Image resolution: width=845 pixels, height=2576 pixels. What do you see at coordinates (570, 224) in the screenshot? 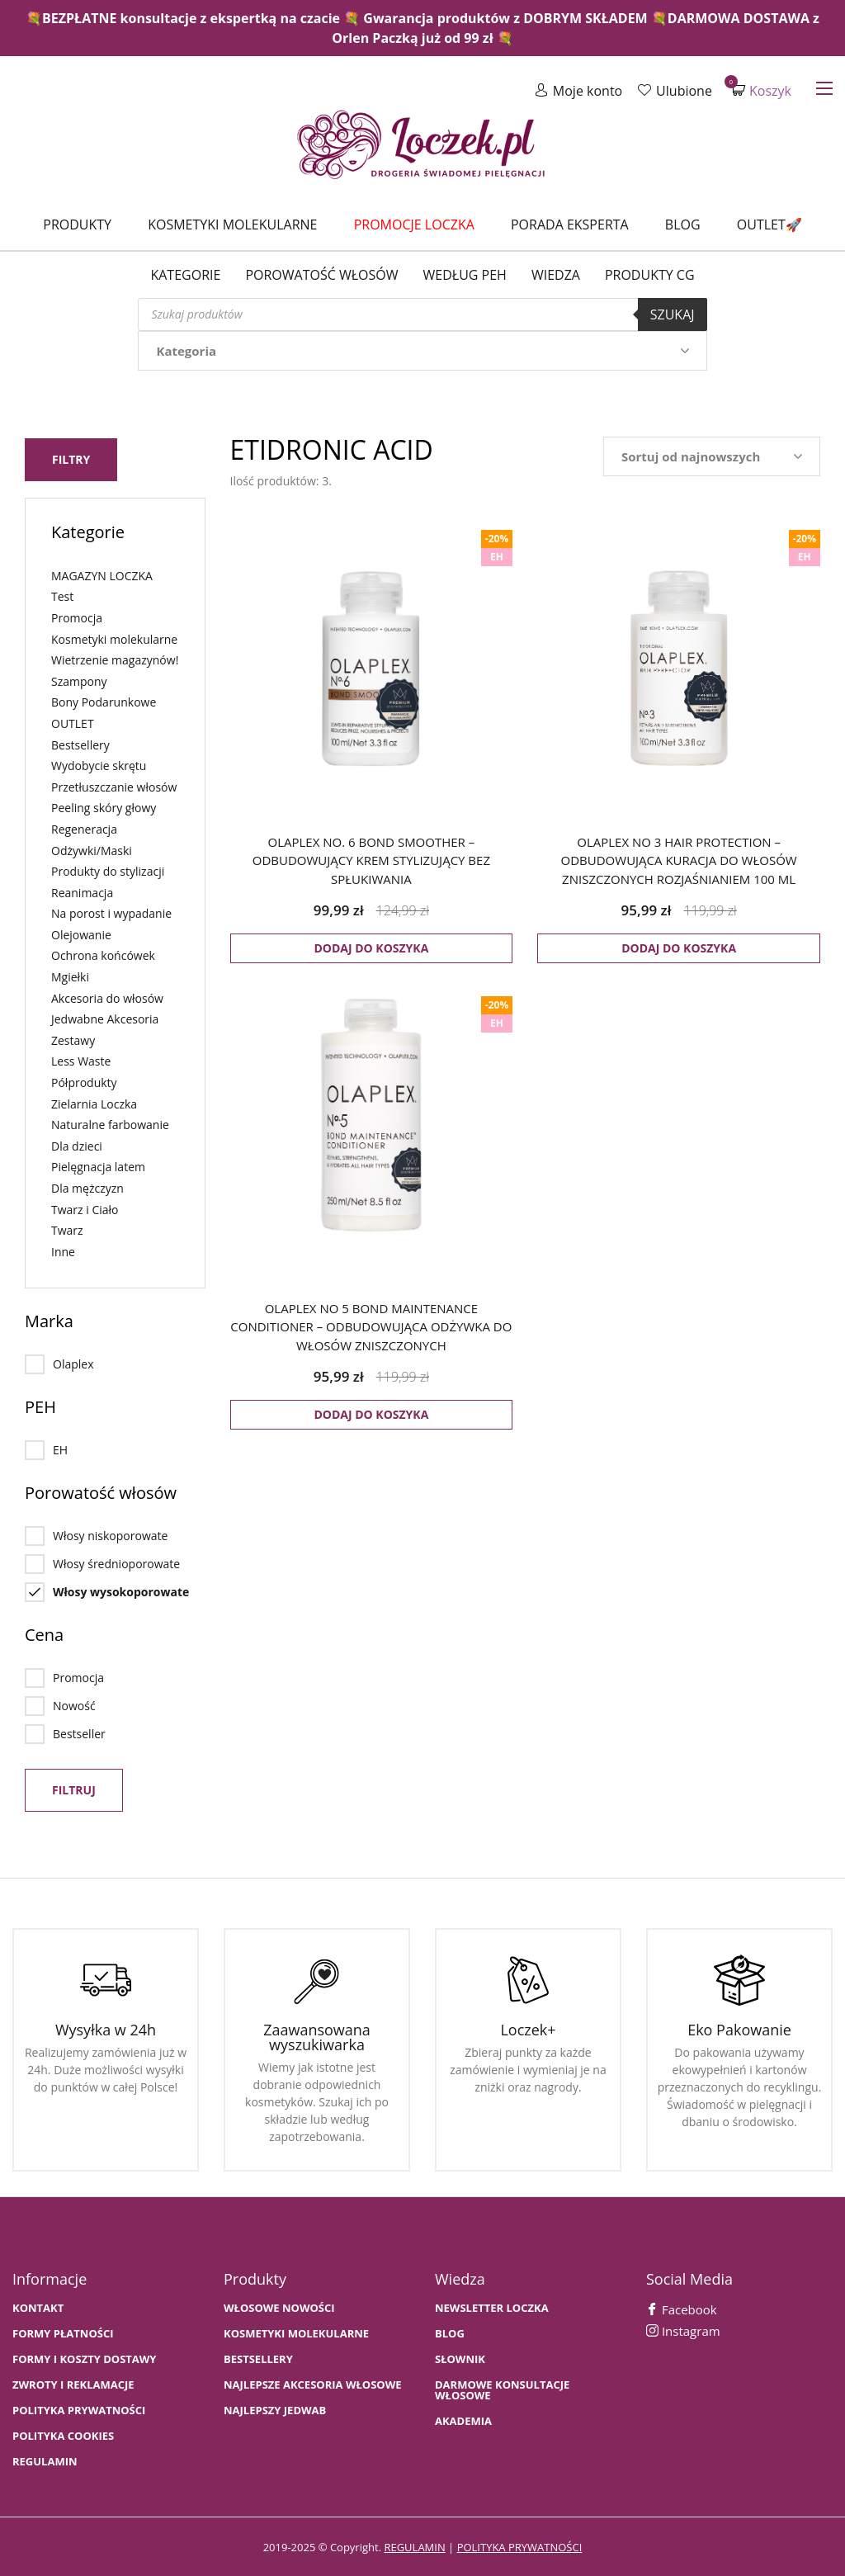
I see `Porada Eksperta` at bounding box center [570, 224].